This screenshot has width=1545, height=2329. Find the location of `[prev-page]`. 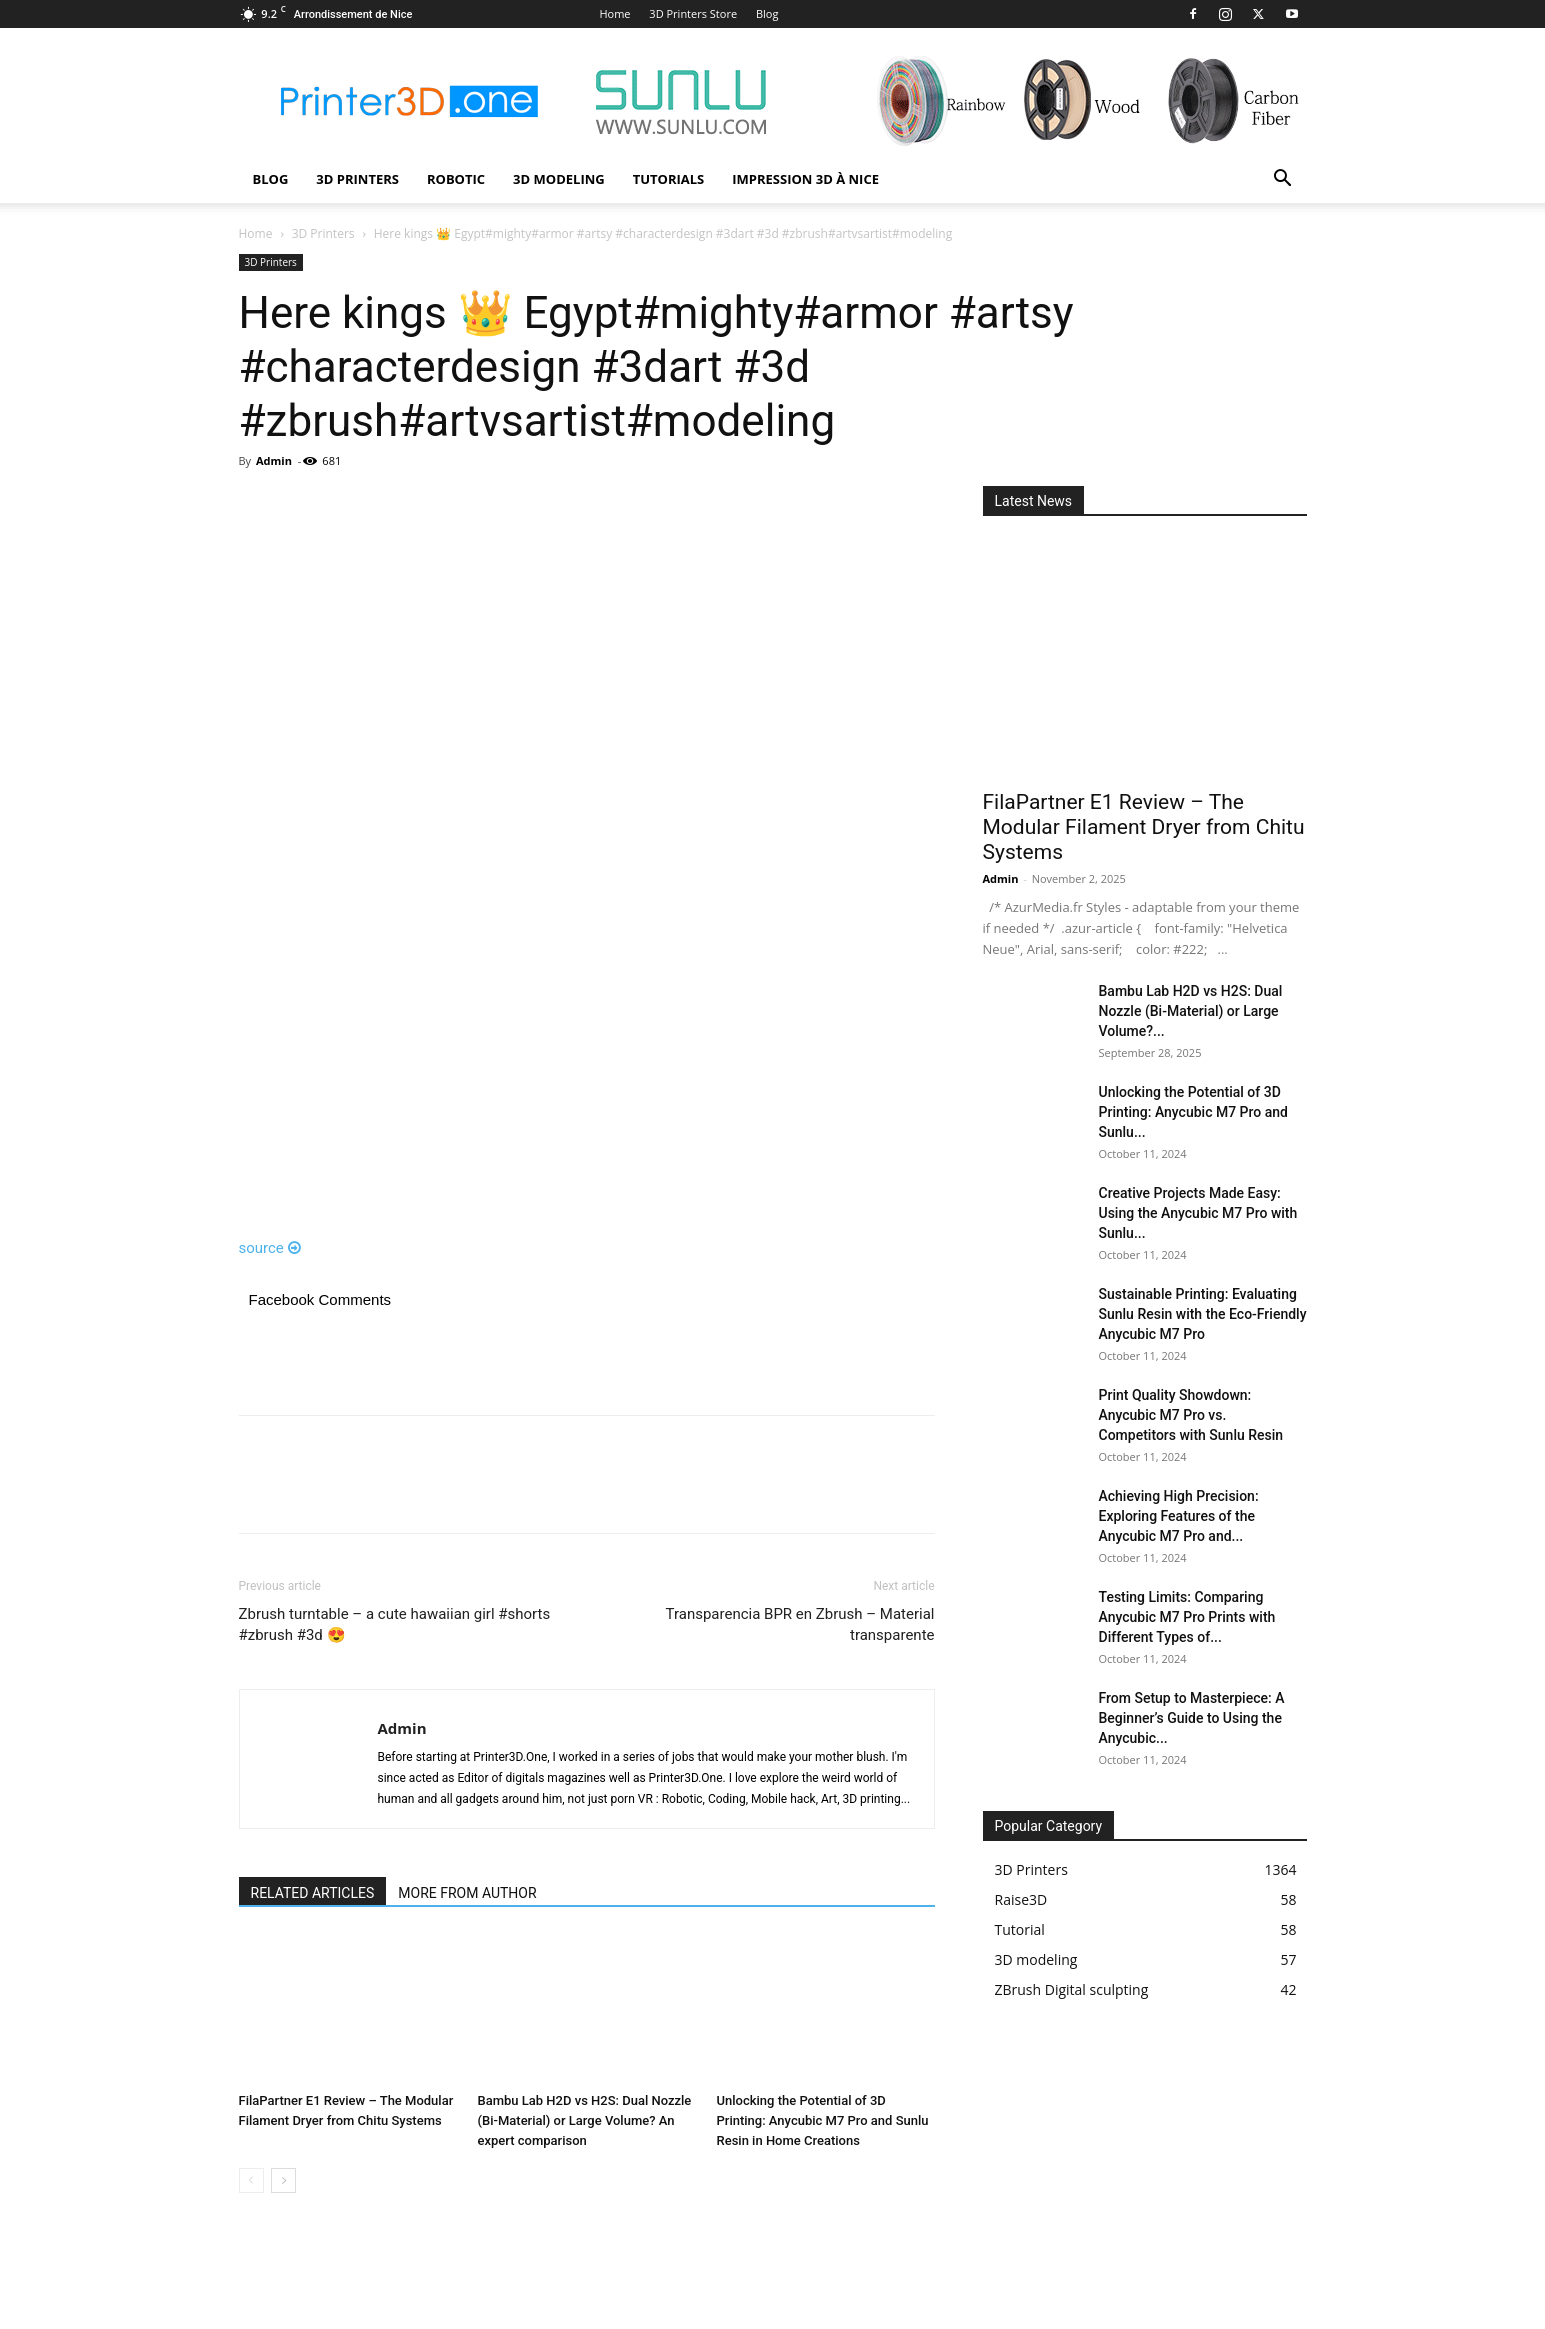

[prev-page] is located at coordinates (251, 2180).